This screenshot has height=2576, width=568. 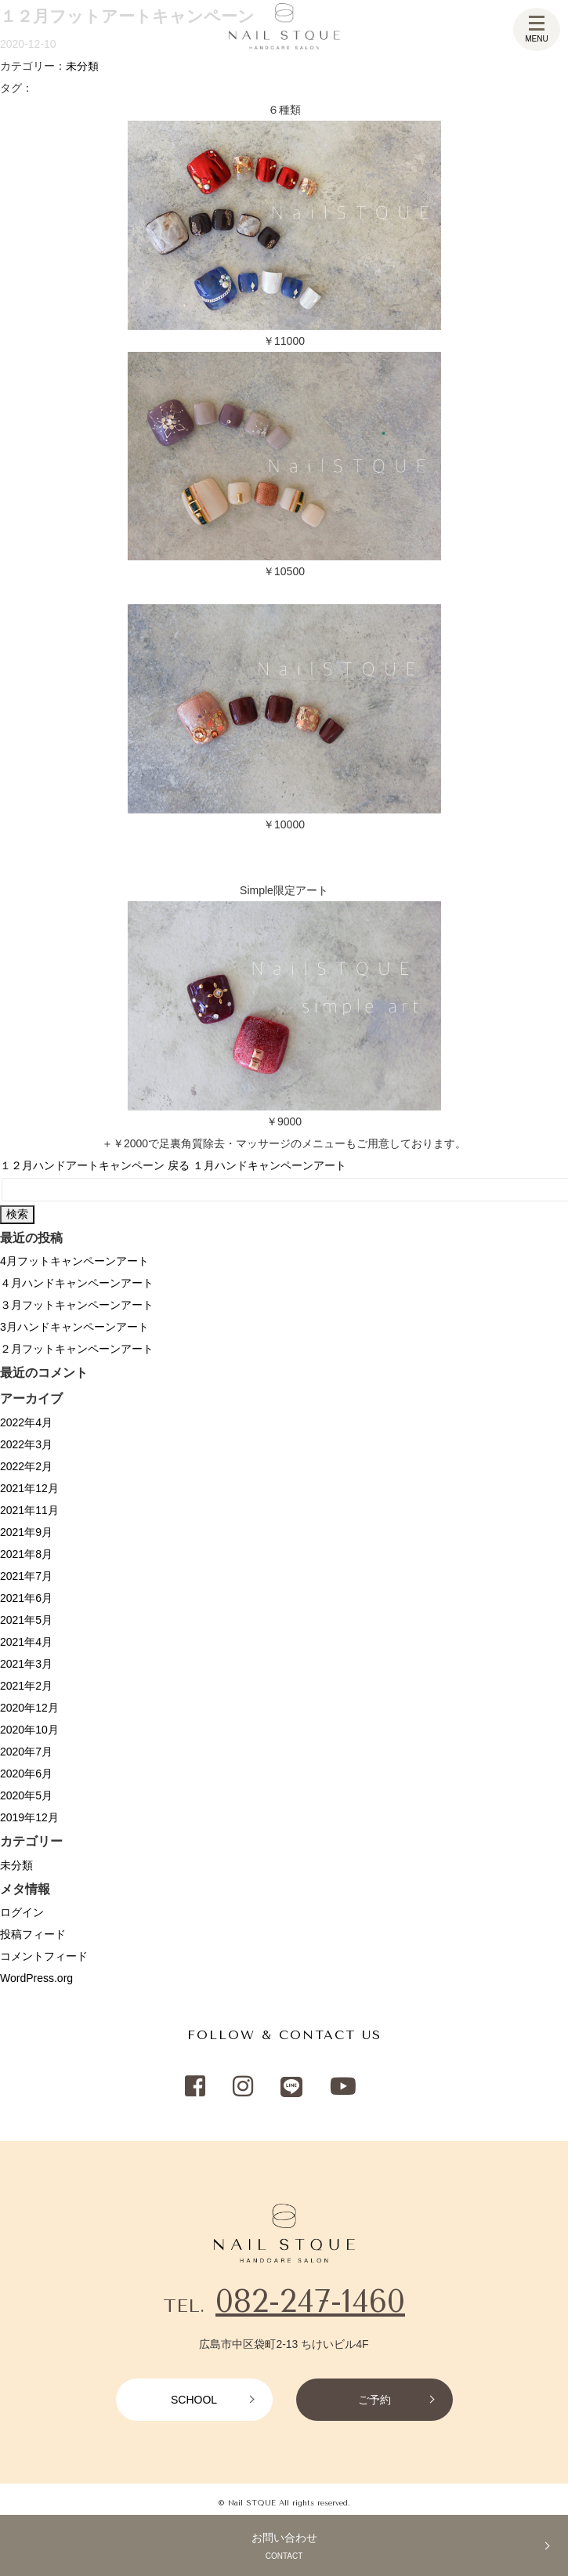 I want to click on 2021年6月, so click(x=26, y=1598).